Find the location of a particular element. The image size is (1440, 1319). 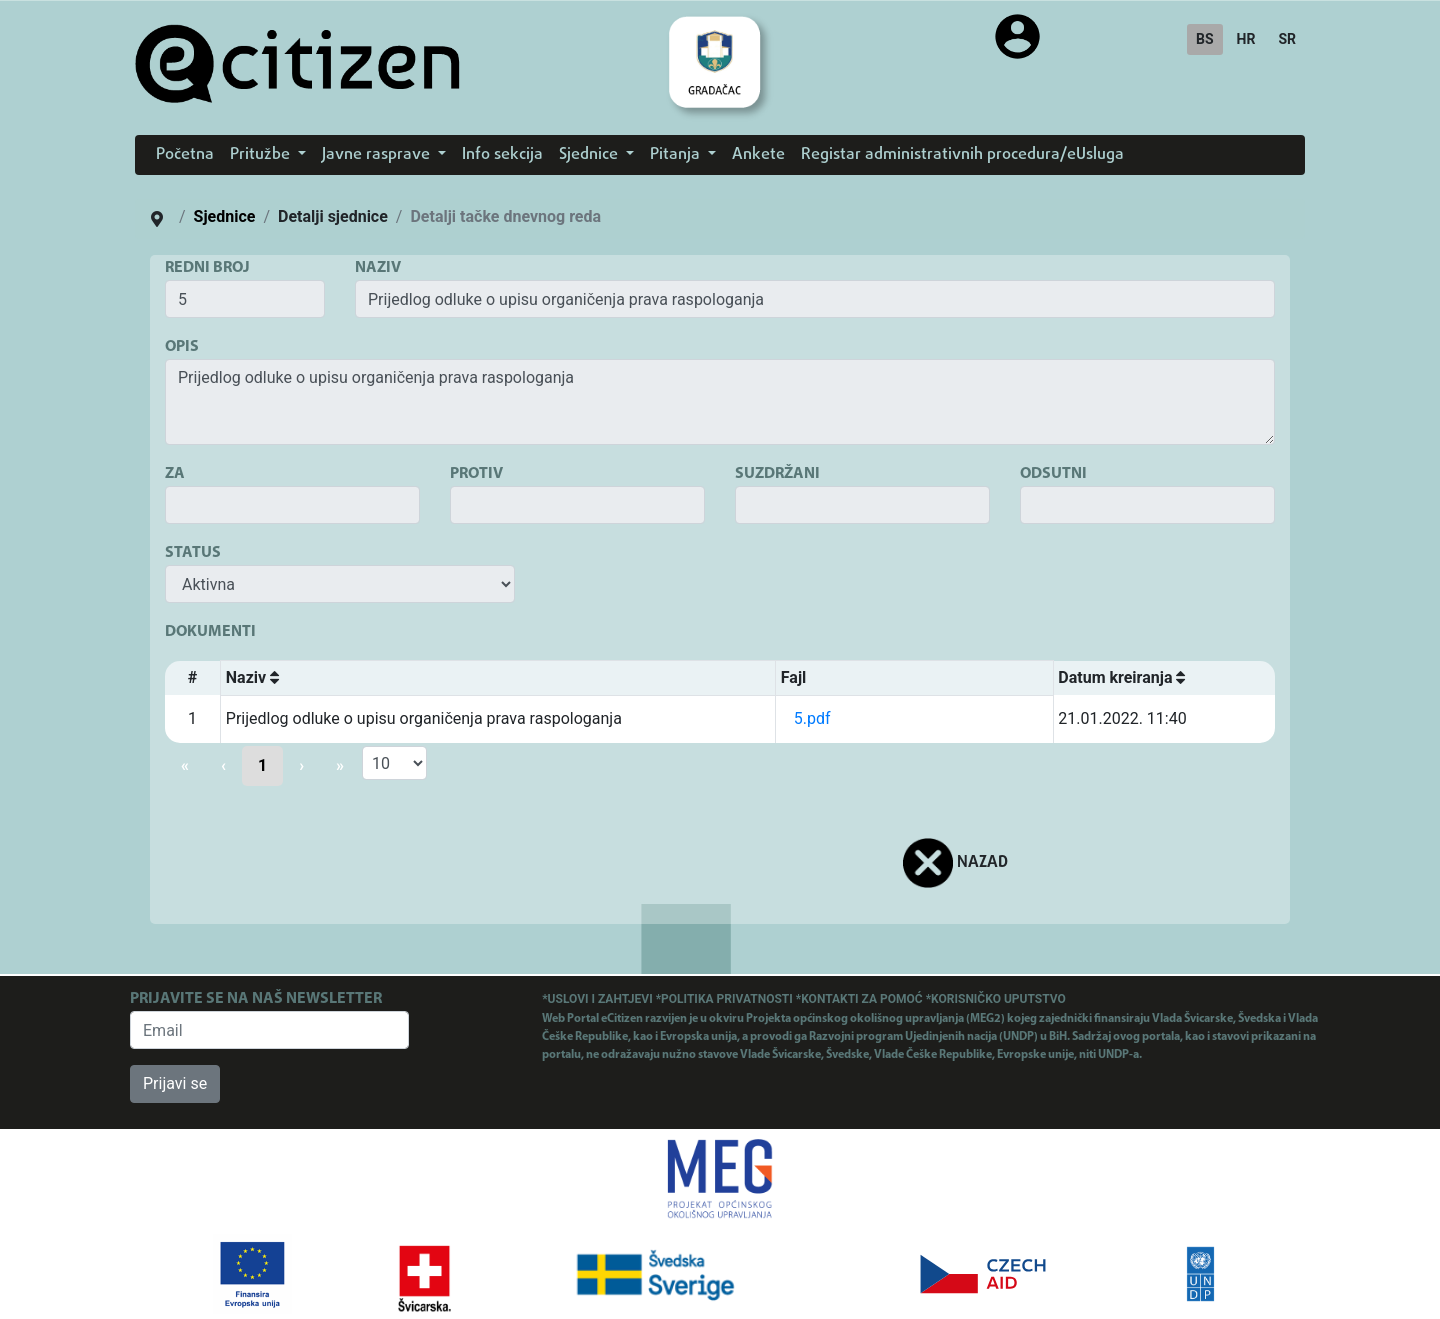

Pritužbe [button] is located at coordinates (262, 155).